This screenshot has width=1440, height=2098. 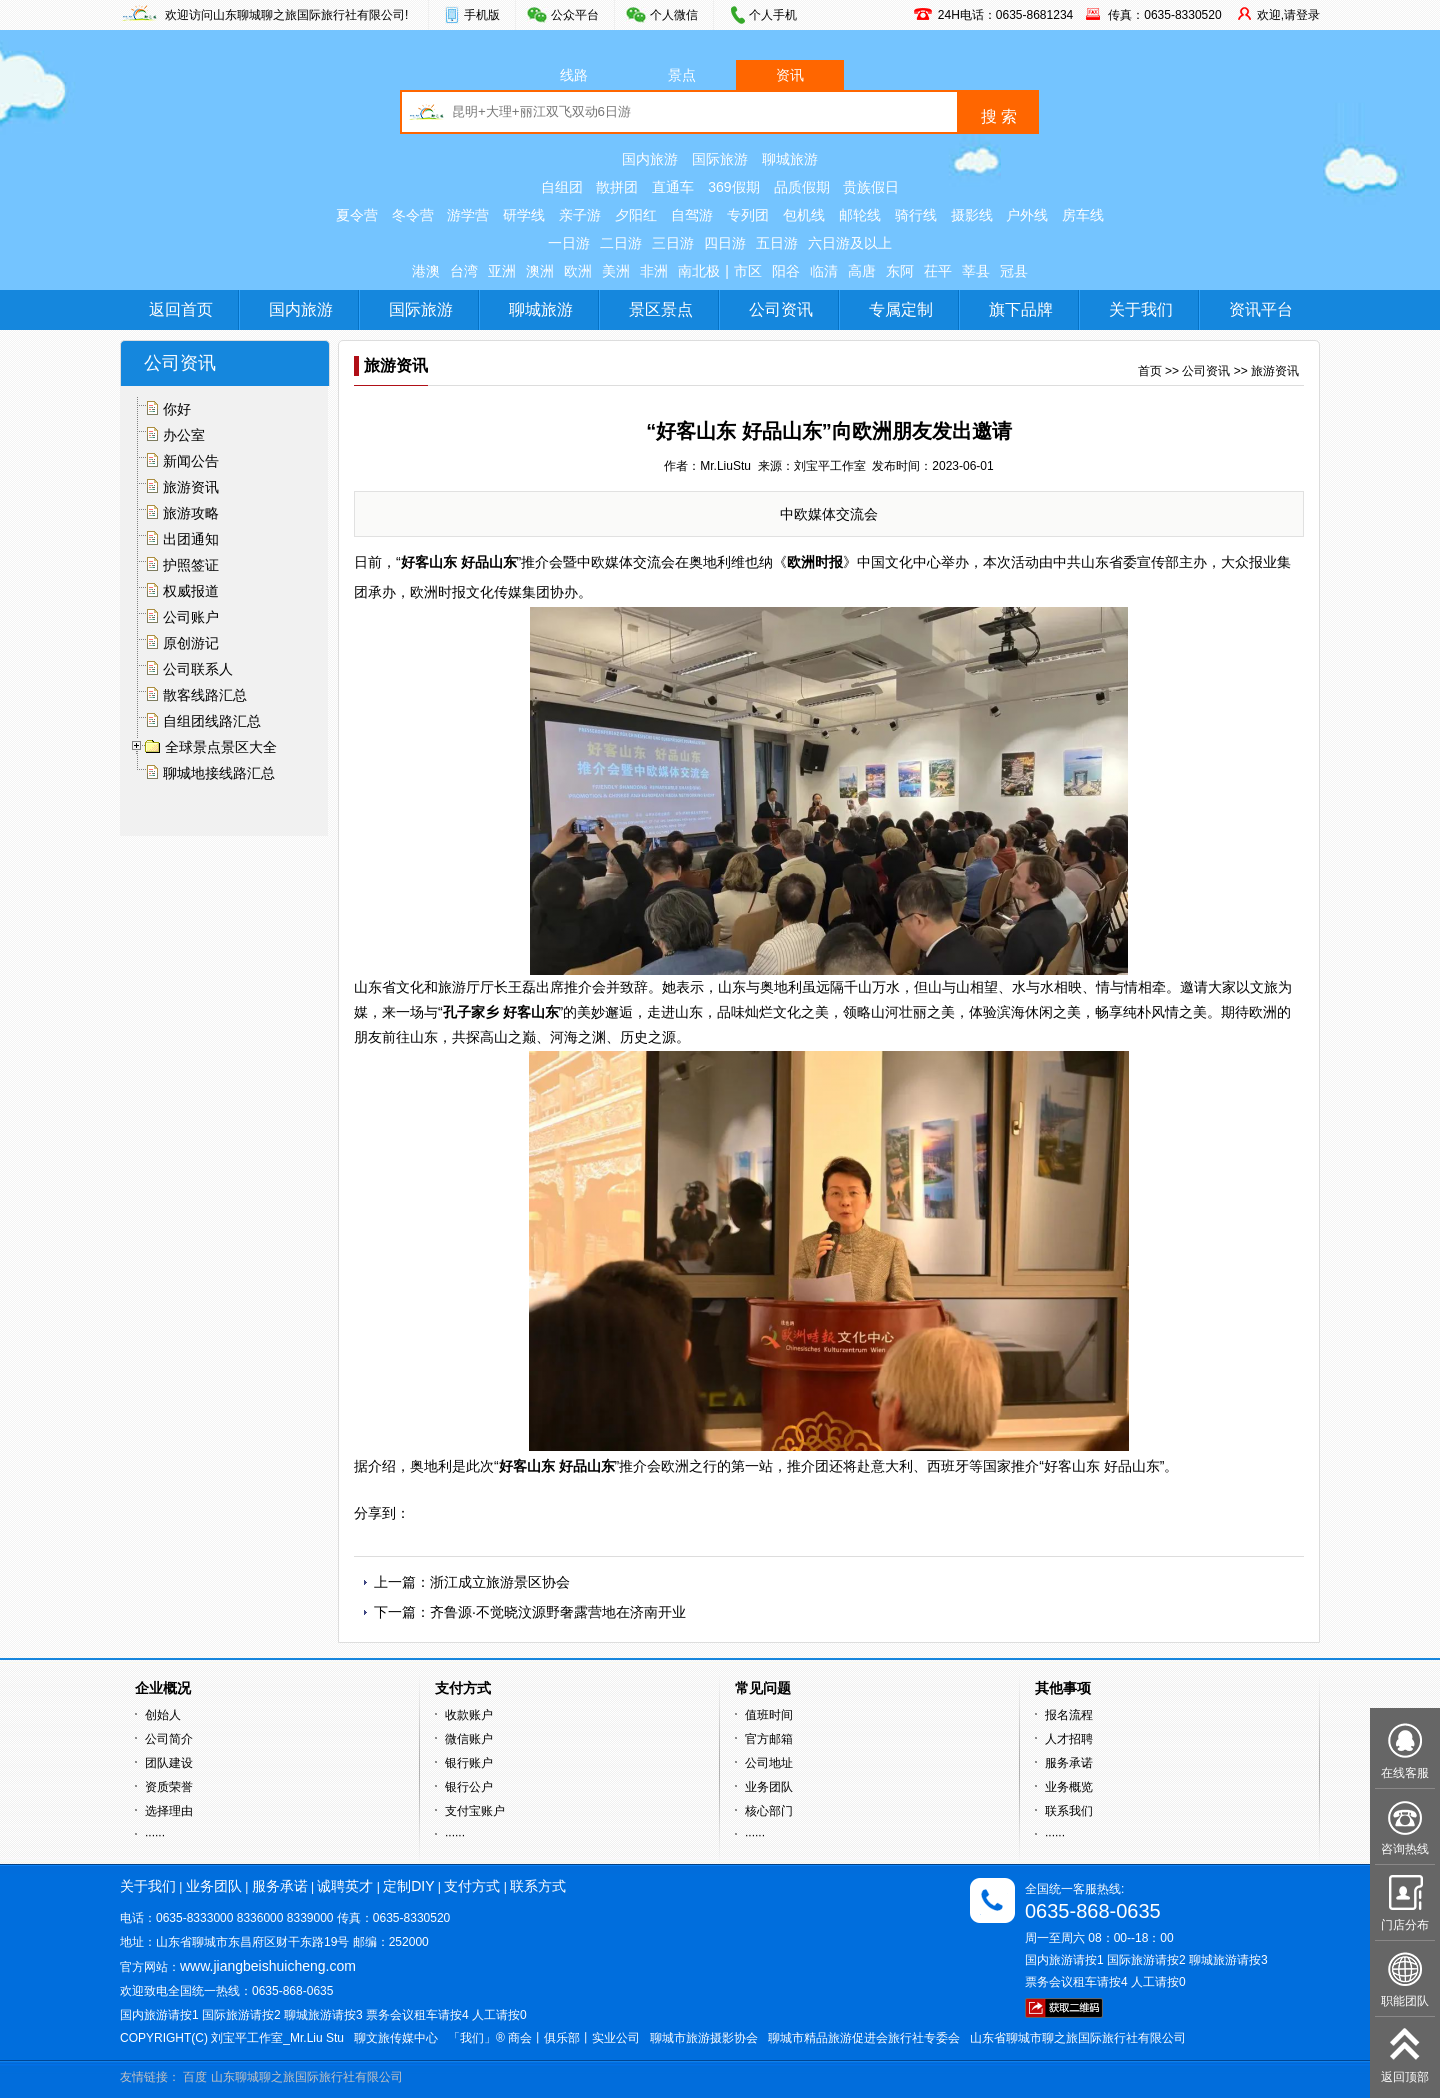 What do you see at coordinates (769, 1811) in the screenshot?
I see `核心部门` at bounding box center [769, 1811].